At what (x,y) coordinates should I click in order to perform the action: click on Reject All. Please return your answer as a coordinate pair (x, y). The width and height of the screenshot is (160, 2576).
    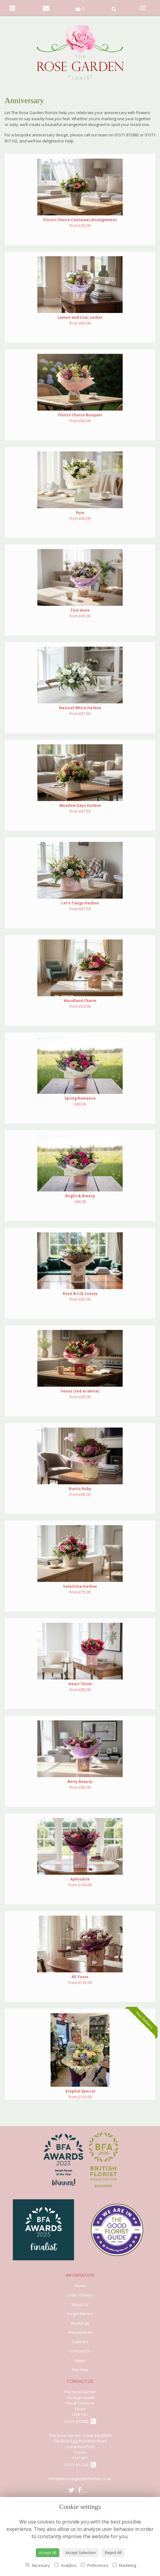
    Looking at the image, I should click on (113, 2552).